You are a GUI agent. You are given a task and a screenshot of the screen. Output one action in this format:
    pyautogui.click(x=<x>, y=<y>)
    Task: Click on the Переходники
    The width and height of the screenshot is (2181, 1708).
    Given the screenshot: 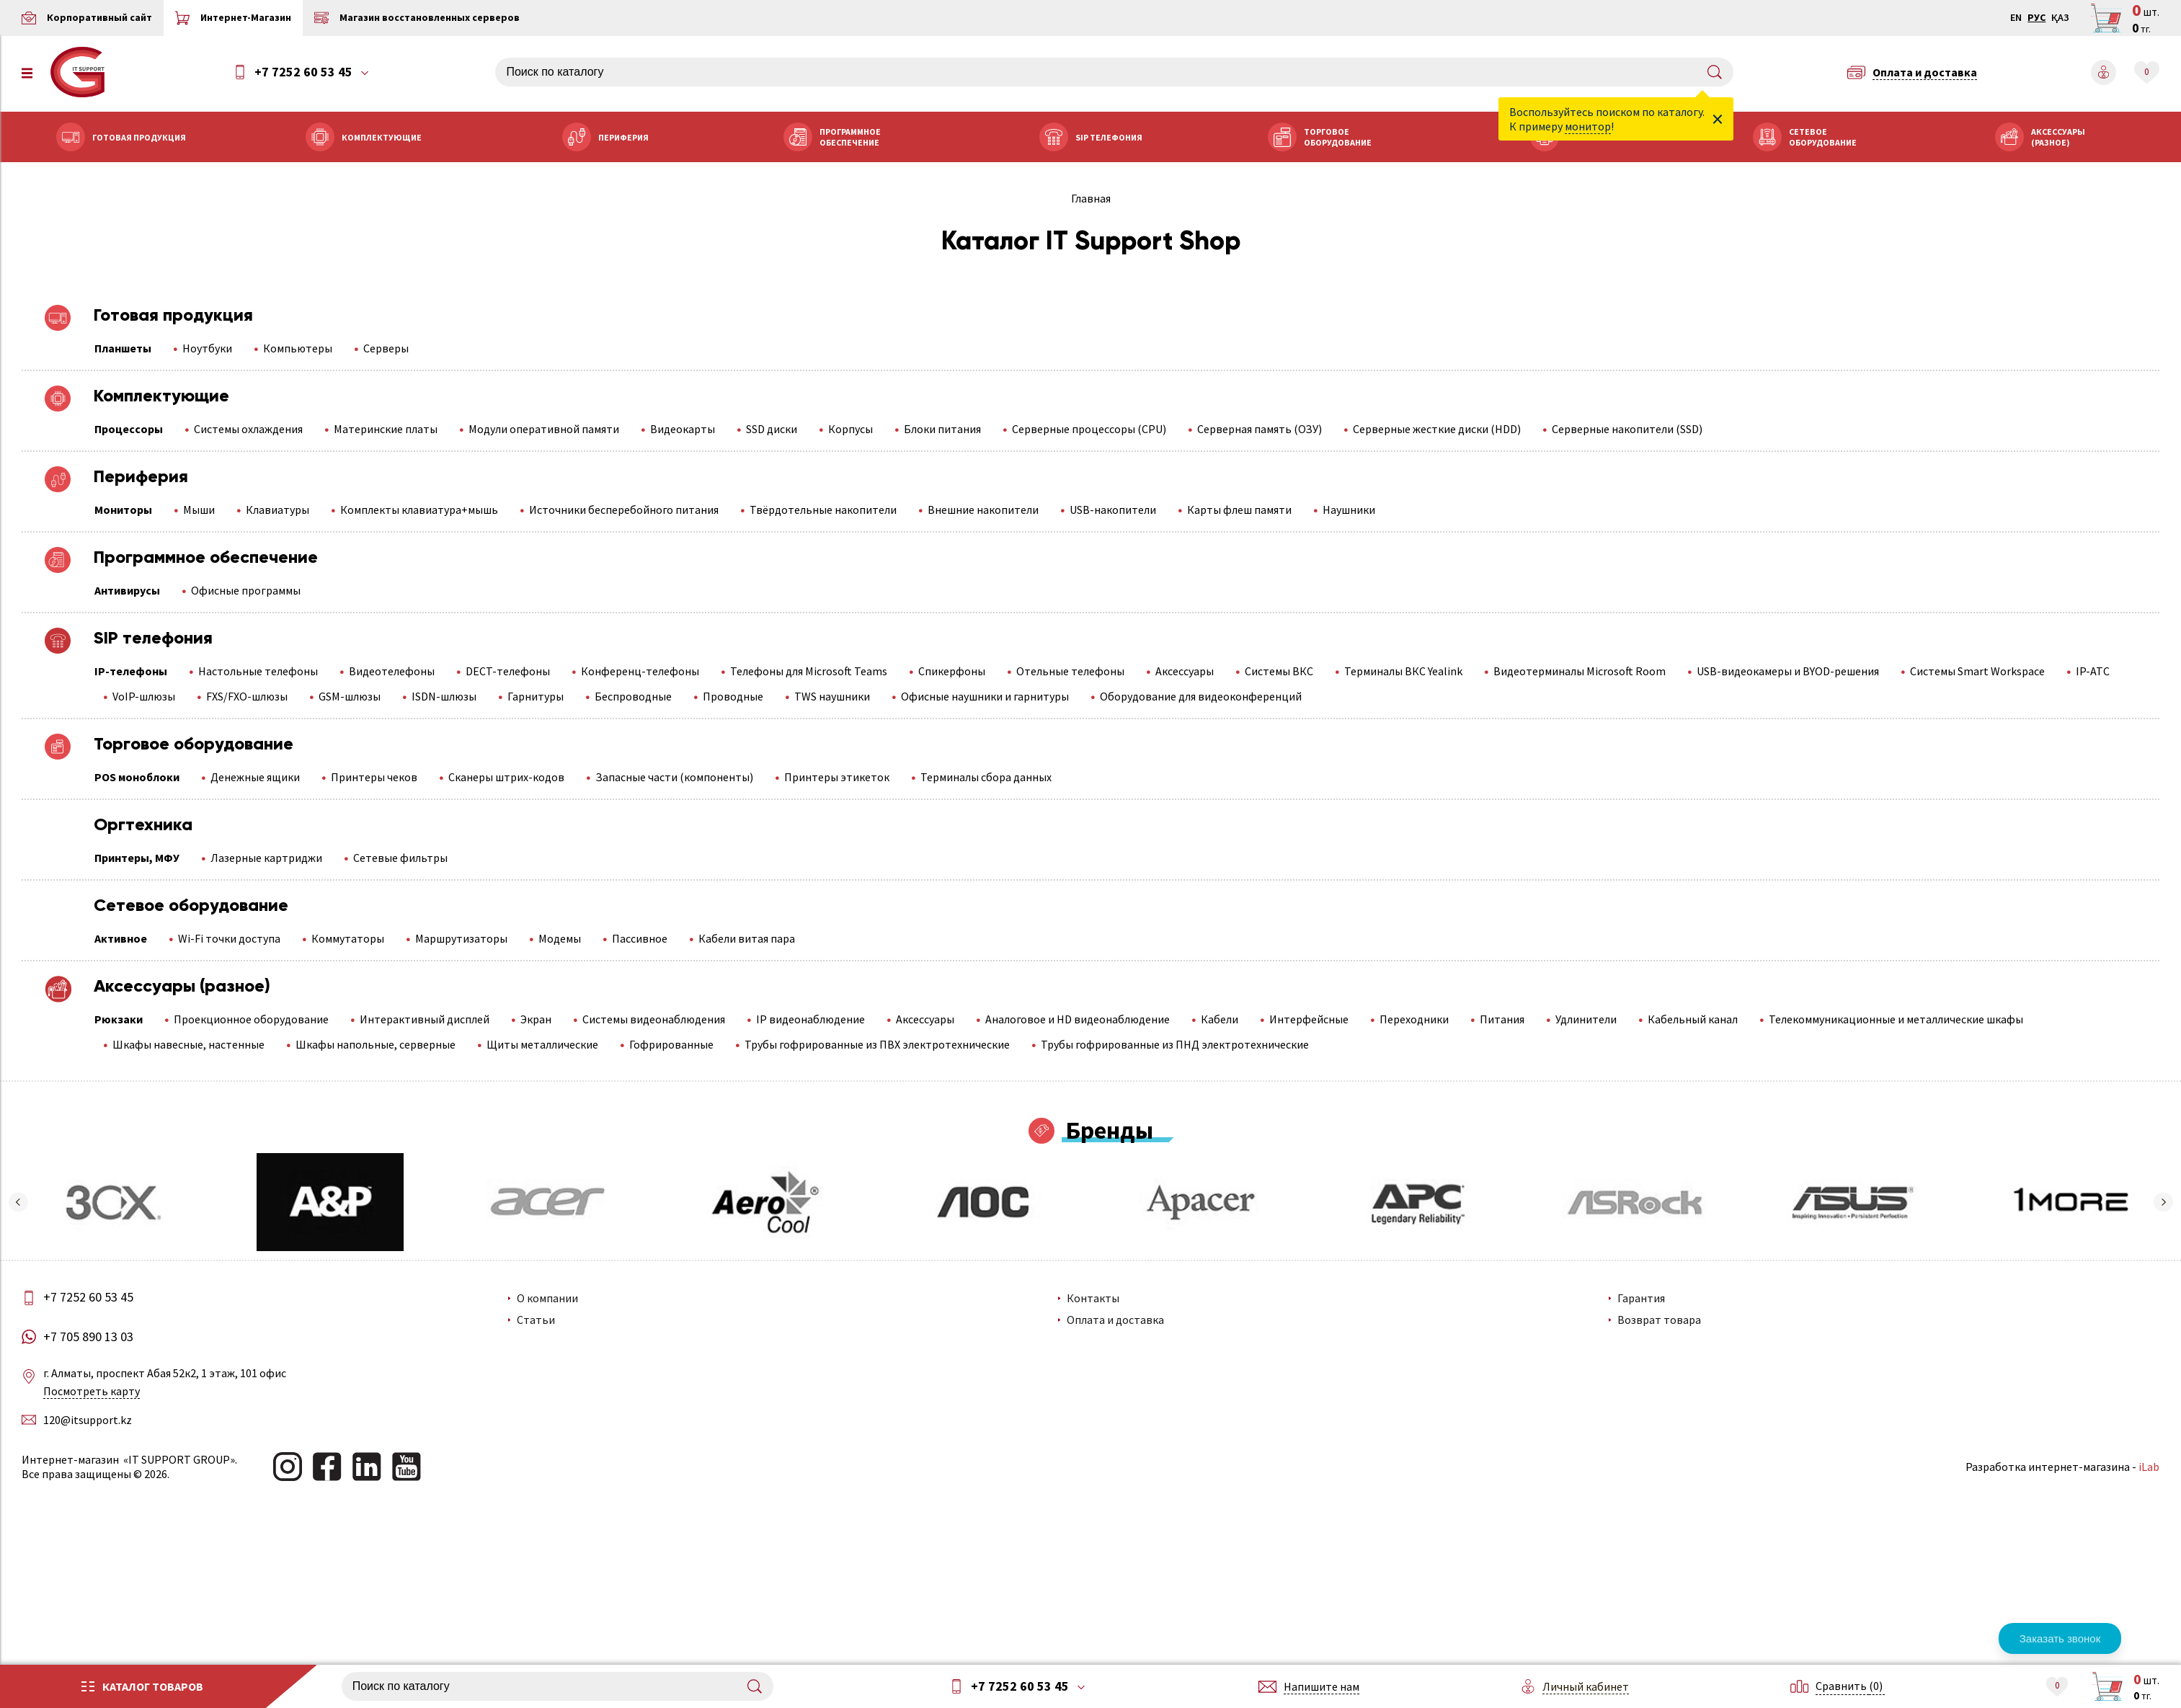 What is the action you would take?
    pyautogui.click(x=1414, y=1019)
    